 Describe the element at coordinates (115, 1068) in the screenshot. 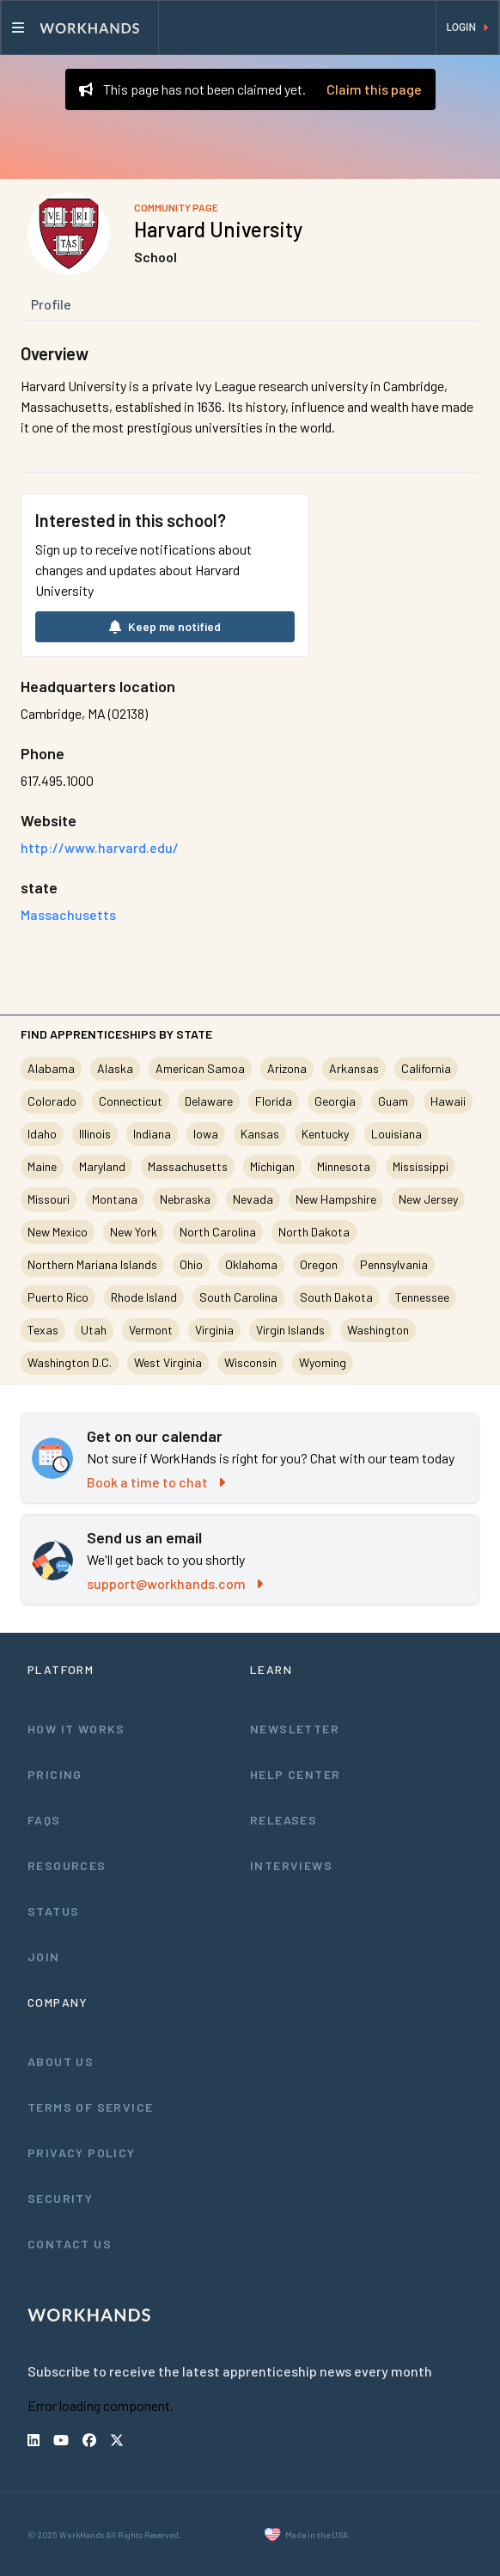

I see `Alaska` at that location.